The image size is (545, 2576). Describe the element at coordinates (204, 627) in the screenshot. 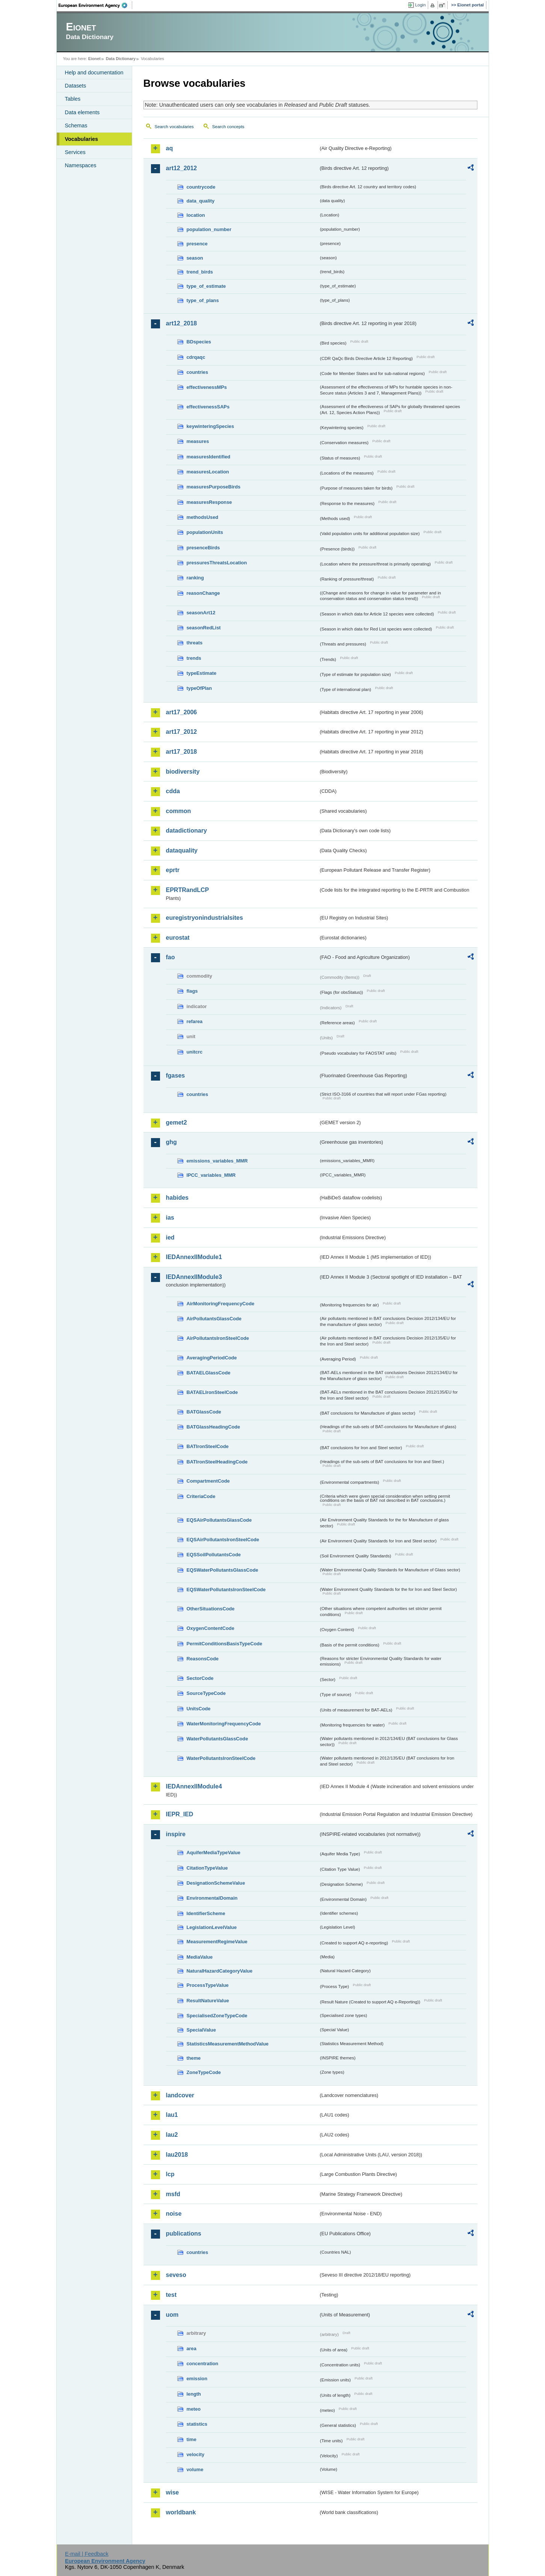

I see `seasonRedList` at that location.